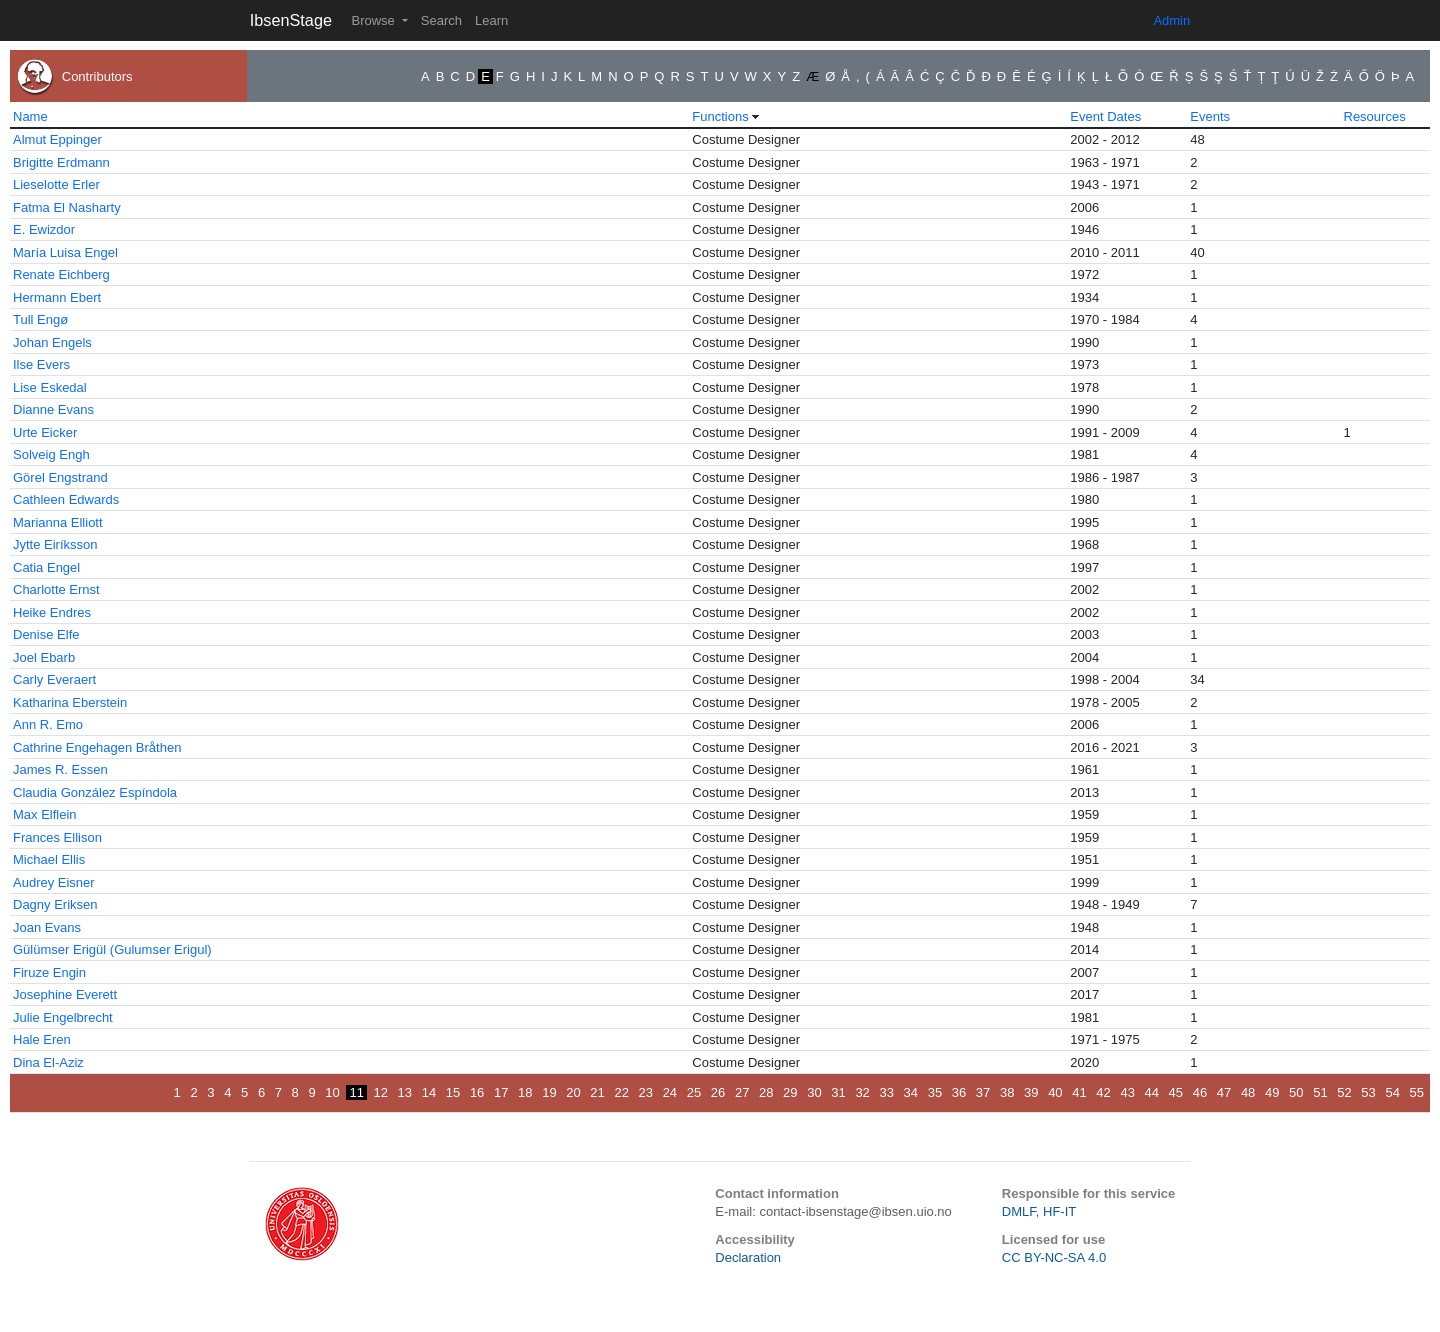 Image resolution: width=1440 pixels, height=1332 pixels. Describe the element at coordinates (694, 1092) in the screenshot. I see `25` at that location.